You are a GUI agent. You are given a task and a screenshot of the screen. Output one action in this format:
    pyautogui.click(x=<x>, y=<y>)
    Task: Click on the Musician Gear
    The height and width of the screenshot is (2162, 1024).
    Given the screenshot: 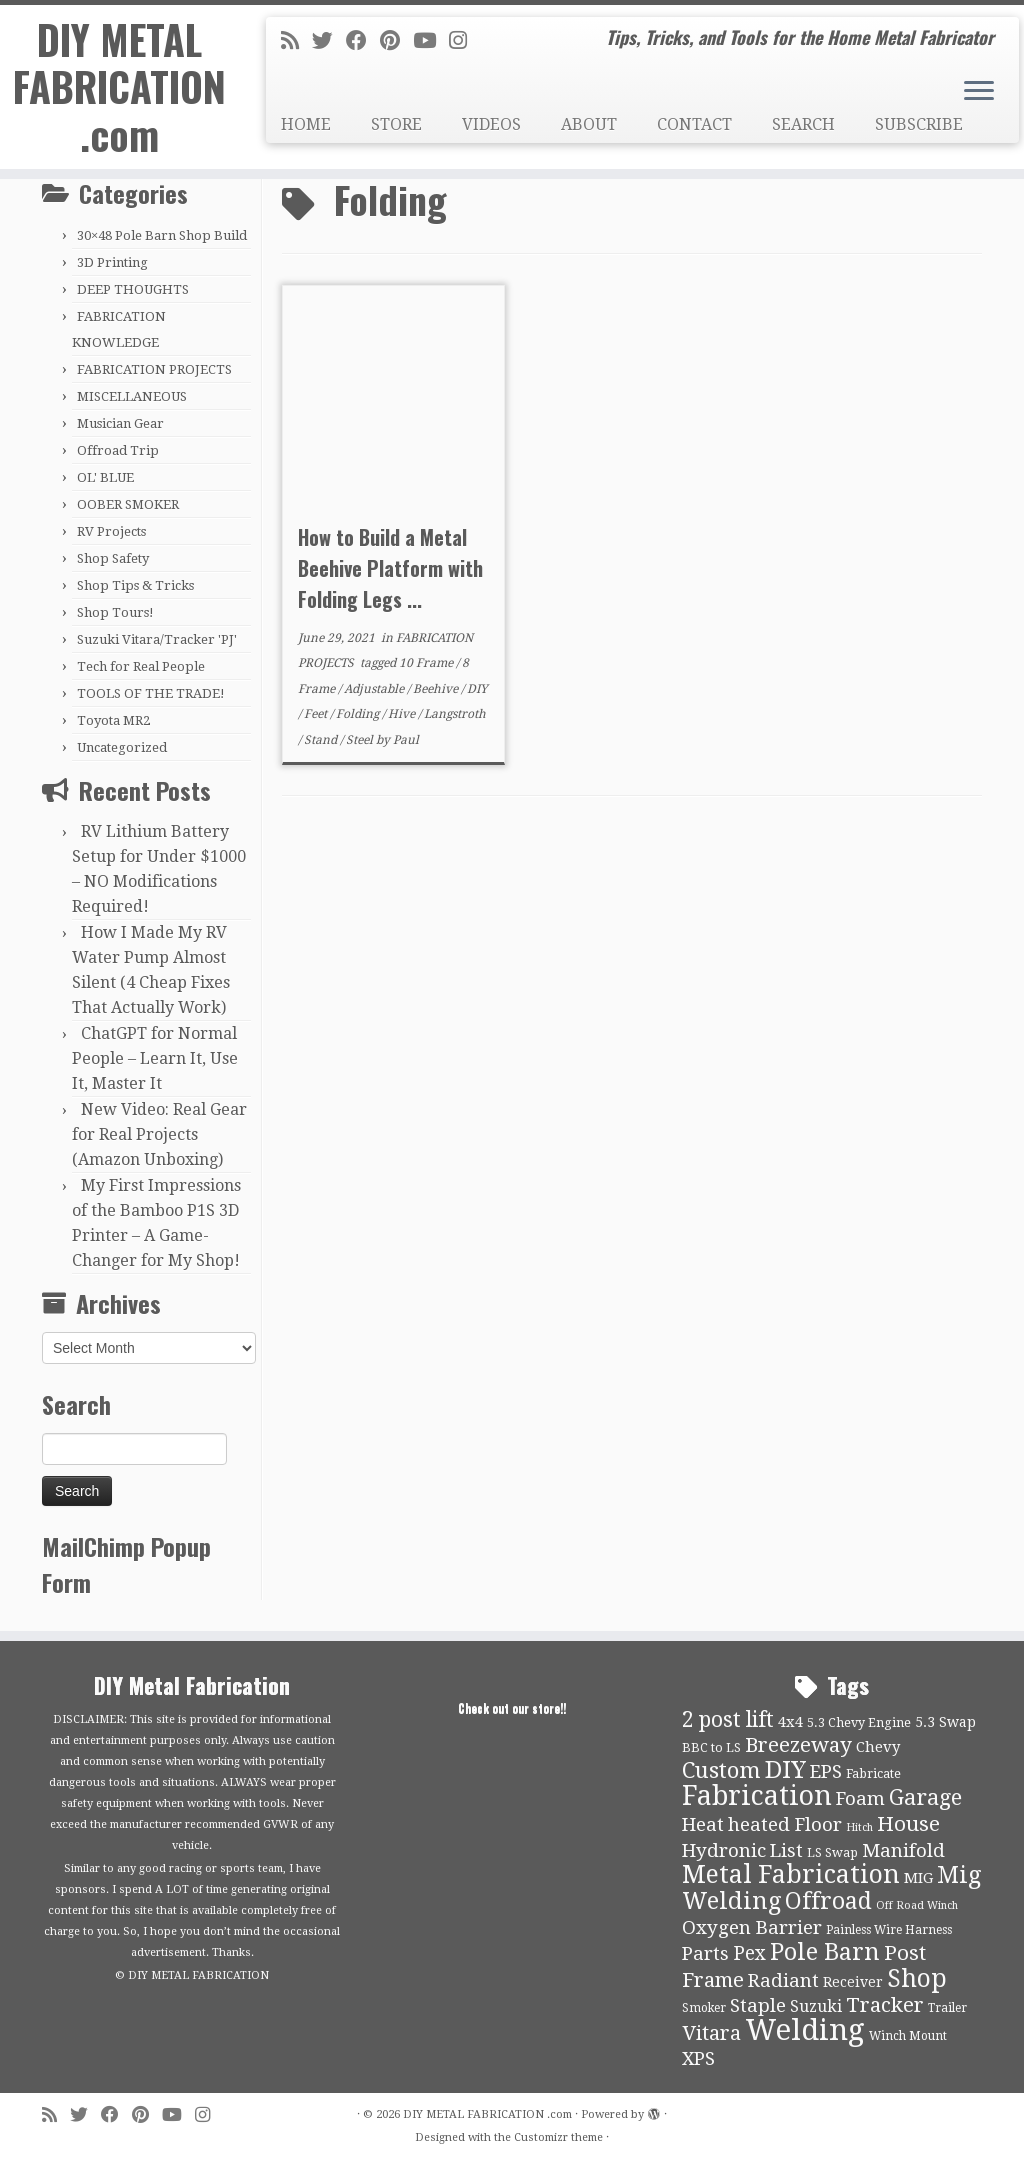 What is the action you would take?
    pyautogui.click(x=120, y=423)
    